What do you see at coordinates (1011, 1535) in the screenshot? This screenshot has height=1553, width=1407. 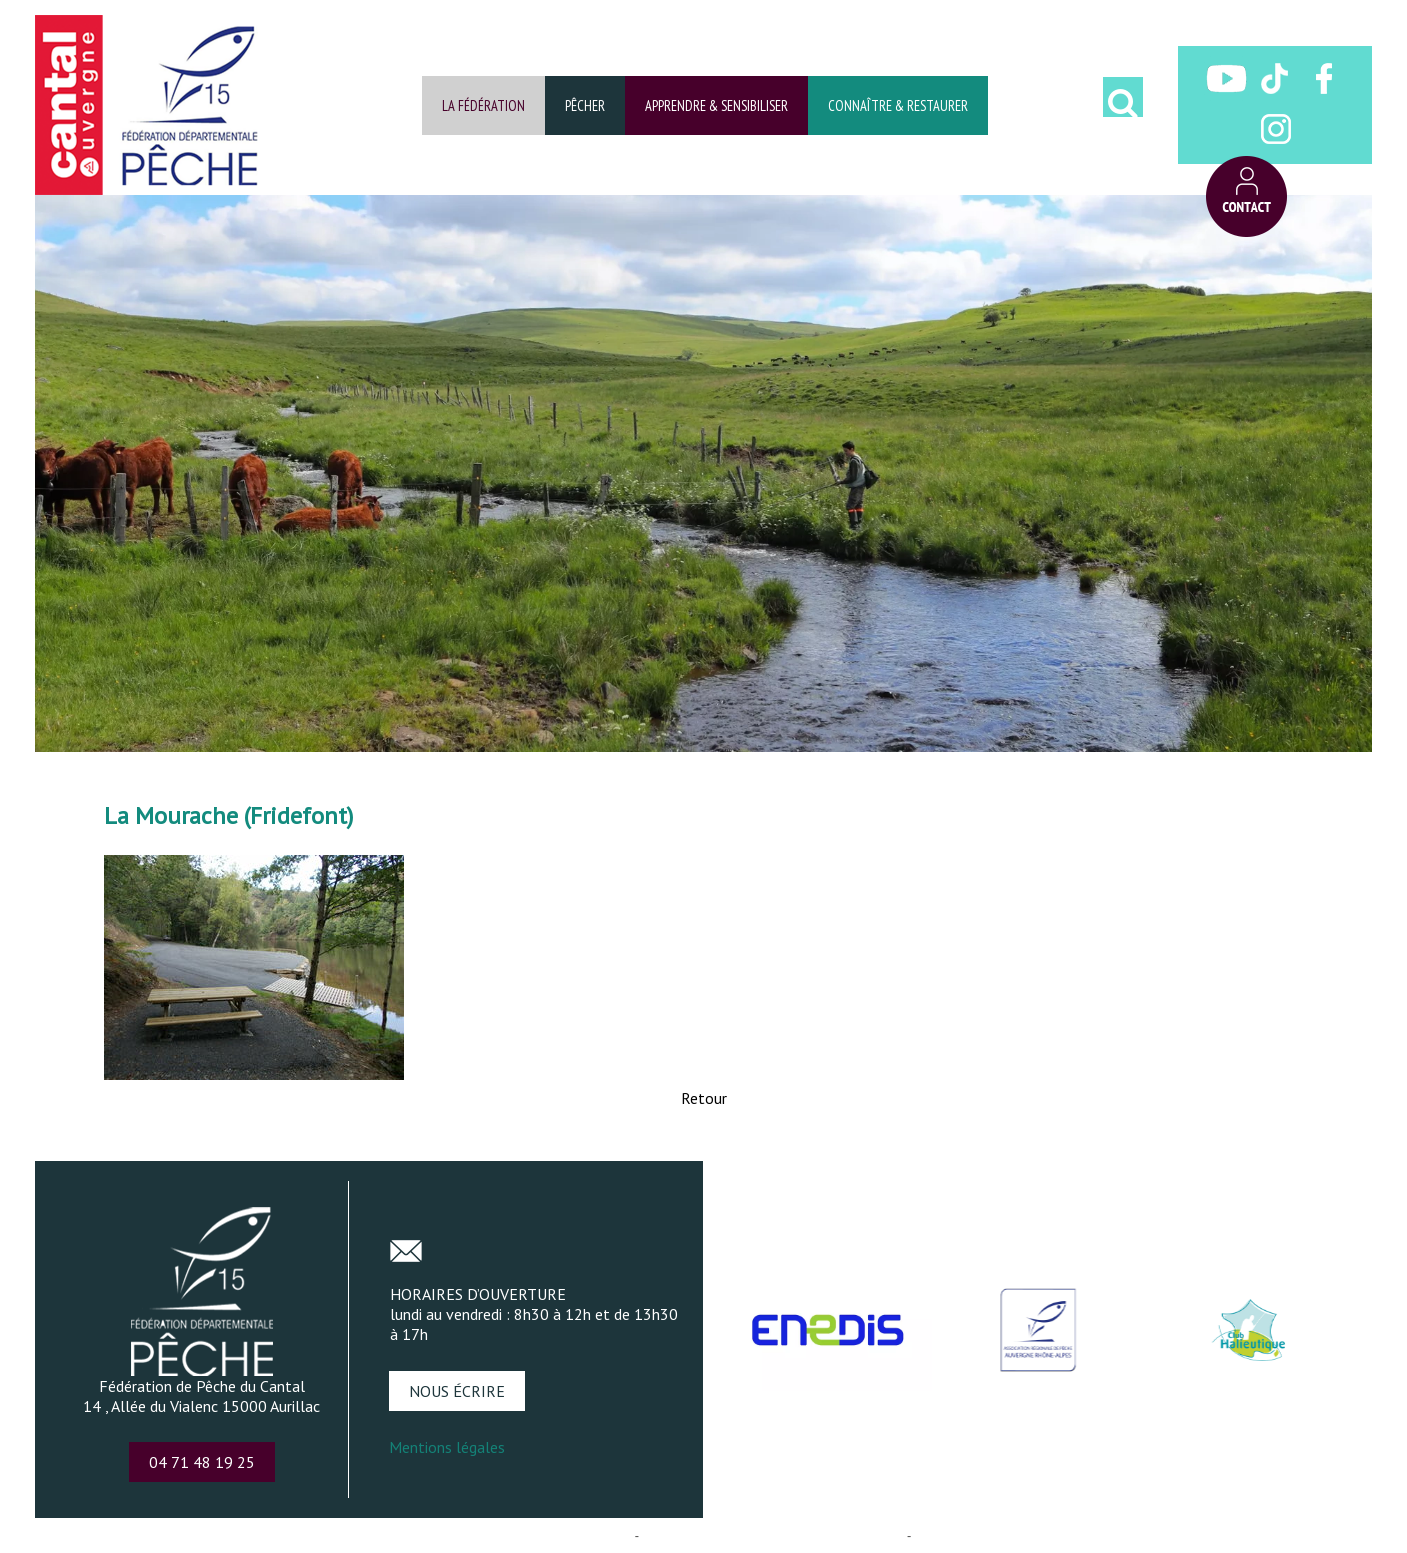 I see `Conditions Générales d'Utilisation [Lire les Conditions Générales d'Utilisation]` at bounding box center [1011, 1535].